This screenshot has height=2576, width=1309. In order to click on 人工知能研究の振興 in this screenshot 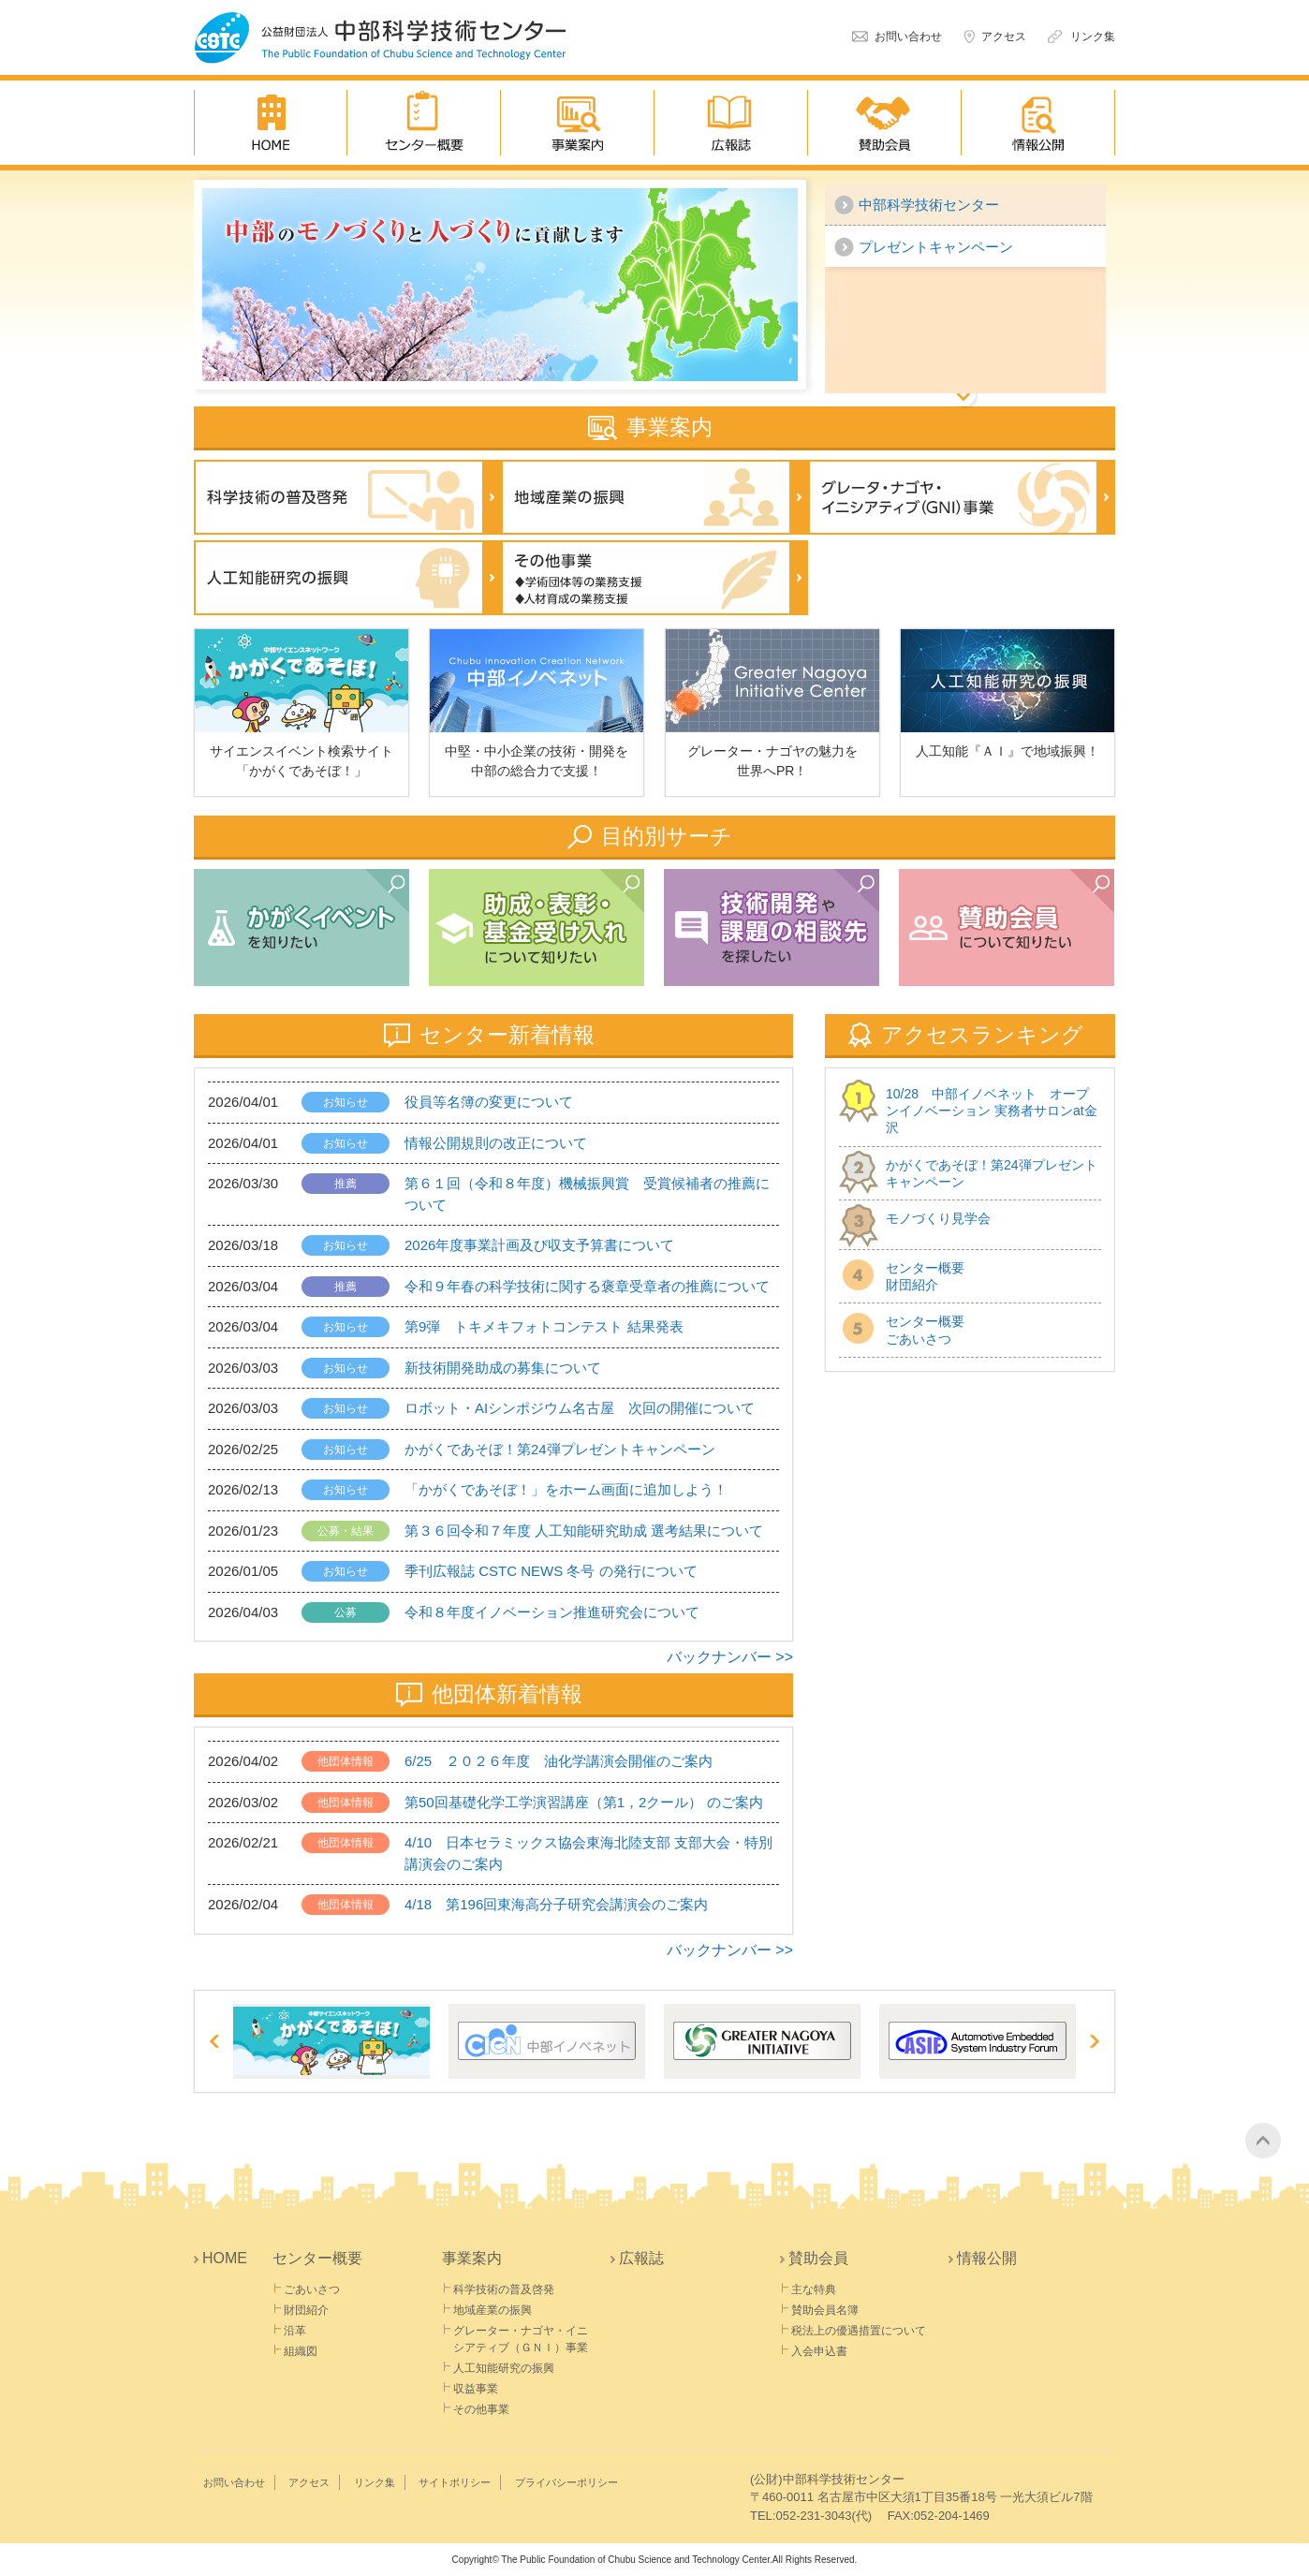, I will do `click(347, 577)`.